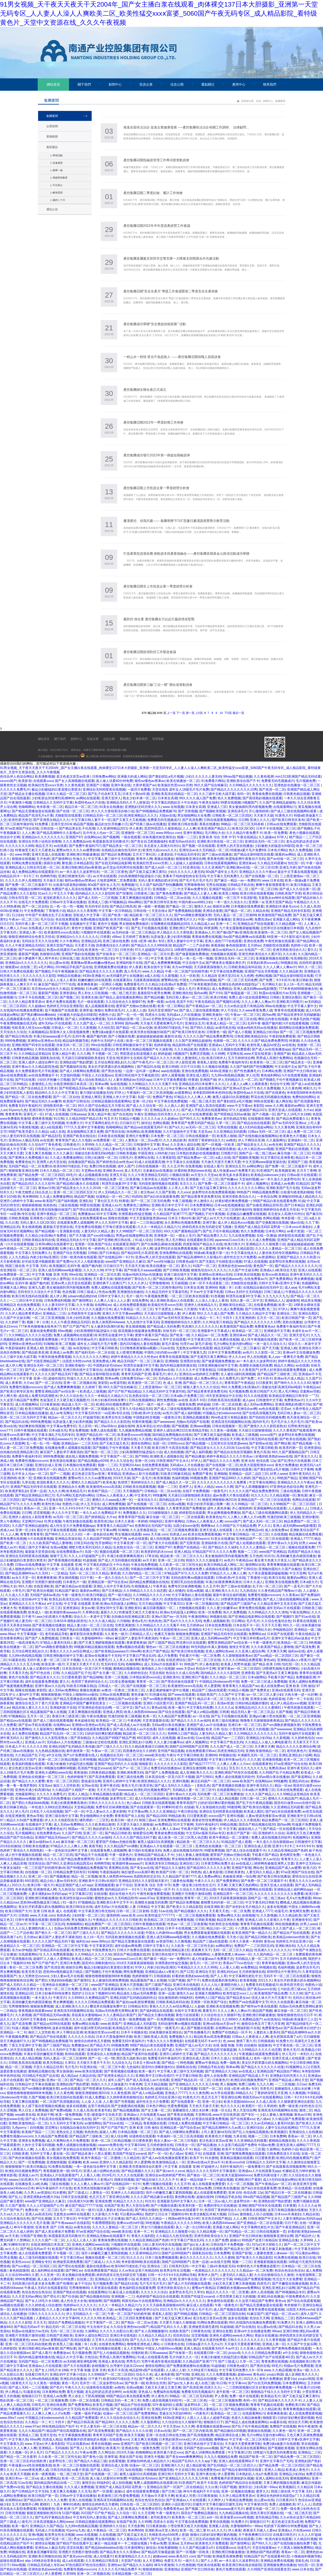 The image size is (323, 2576). Describe the element at coordinates (54, 1313) in the screenshot. I see `亚洲精品二三区` at that location.